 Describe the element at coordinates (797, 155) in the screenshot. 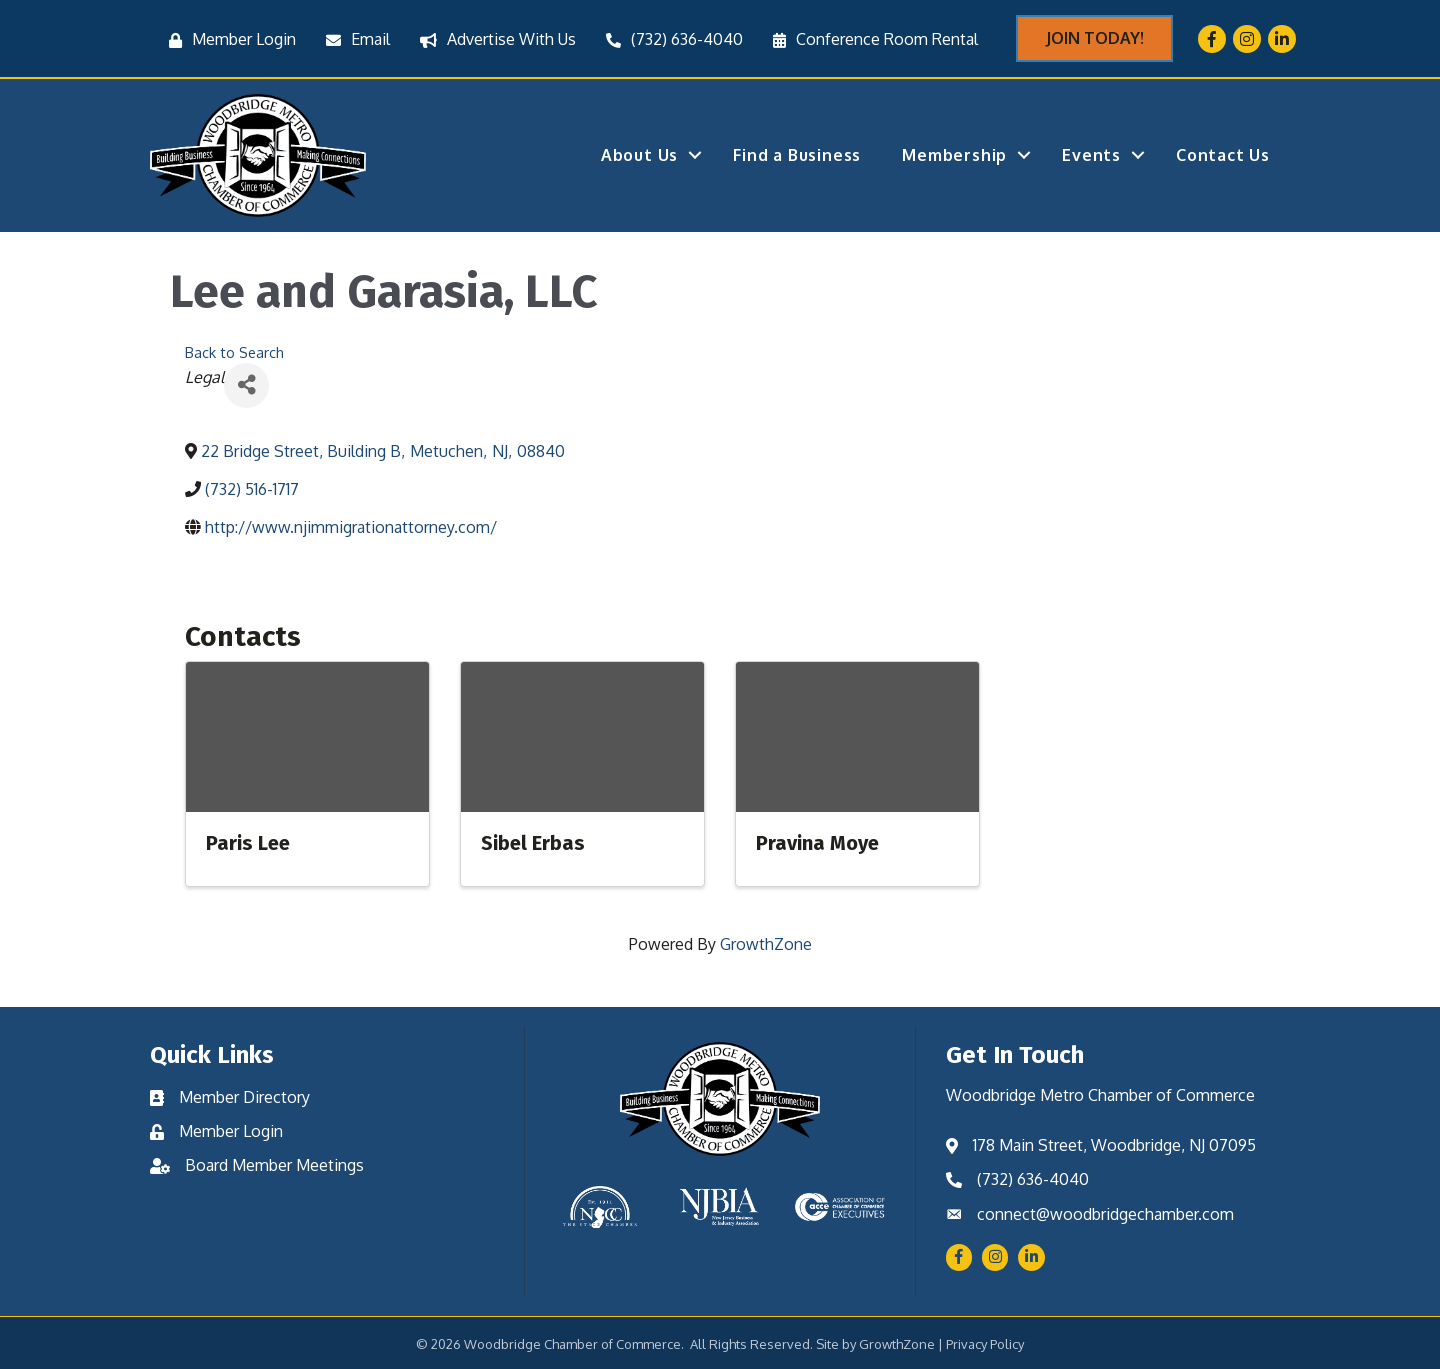

I see `Find a Business` at that location.